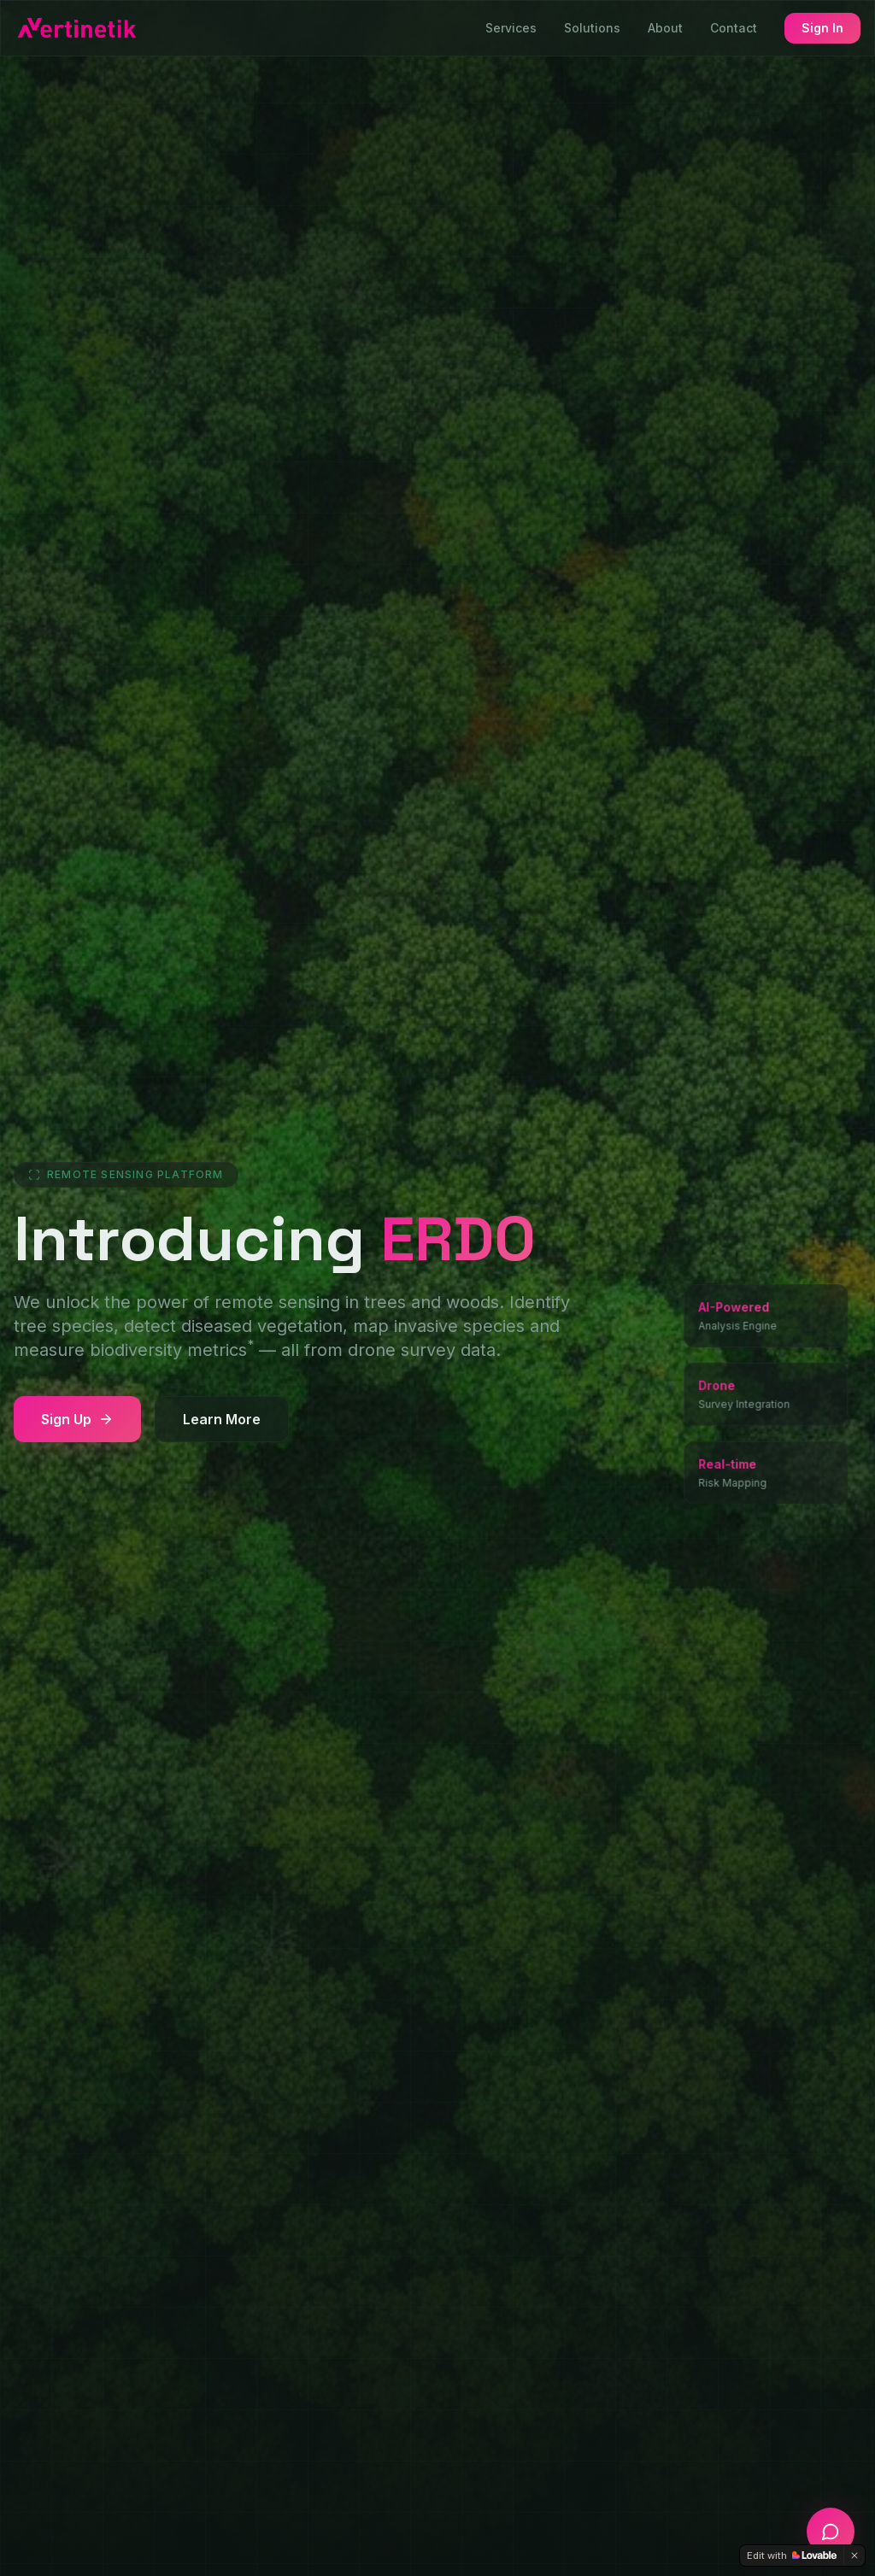 This screenshot has width=875, height=2576. I want to click on Sign In, so click(822, 28).